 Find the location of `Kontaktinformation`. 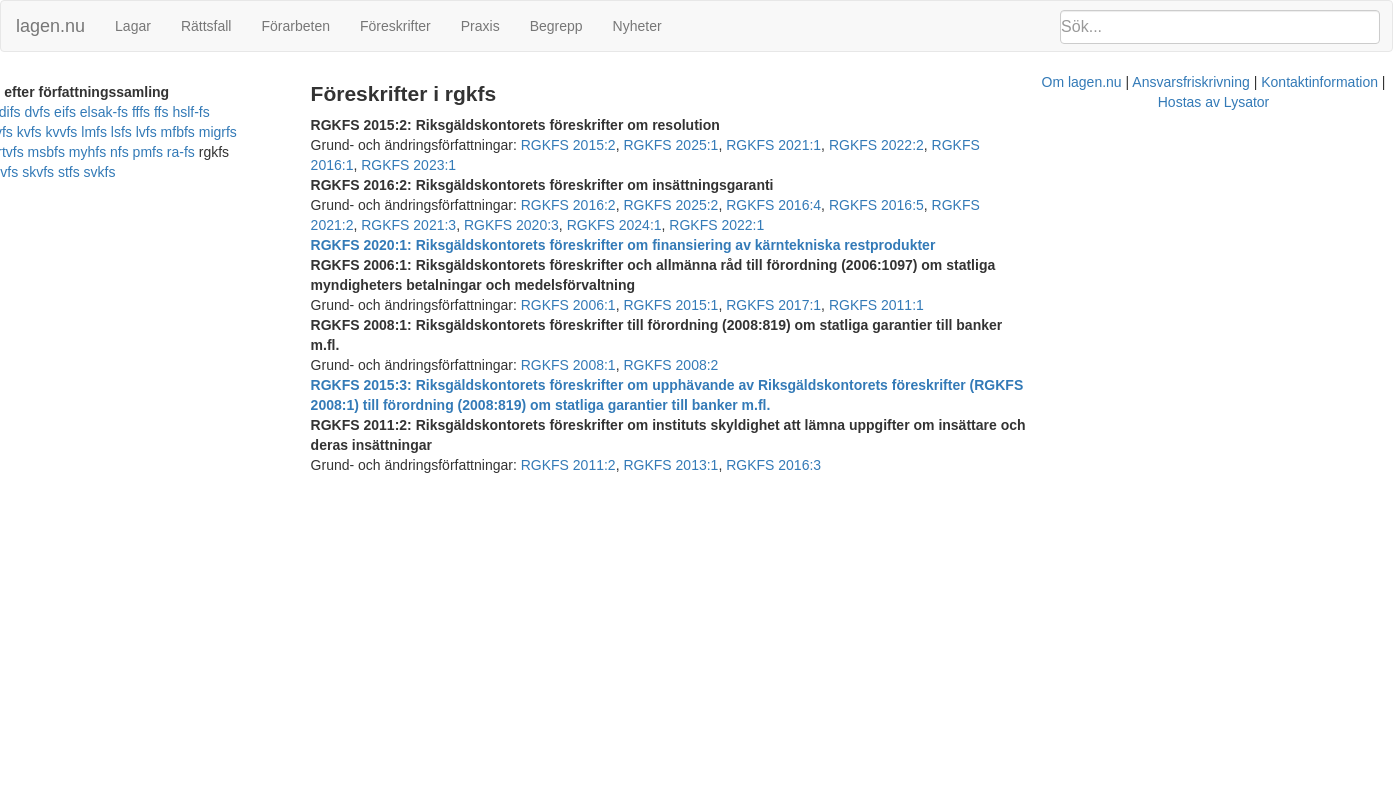

Kontaktinformation is located at coordinates (919, 425).